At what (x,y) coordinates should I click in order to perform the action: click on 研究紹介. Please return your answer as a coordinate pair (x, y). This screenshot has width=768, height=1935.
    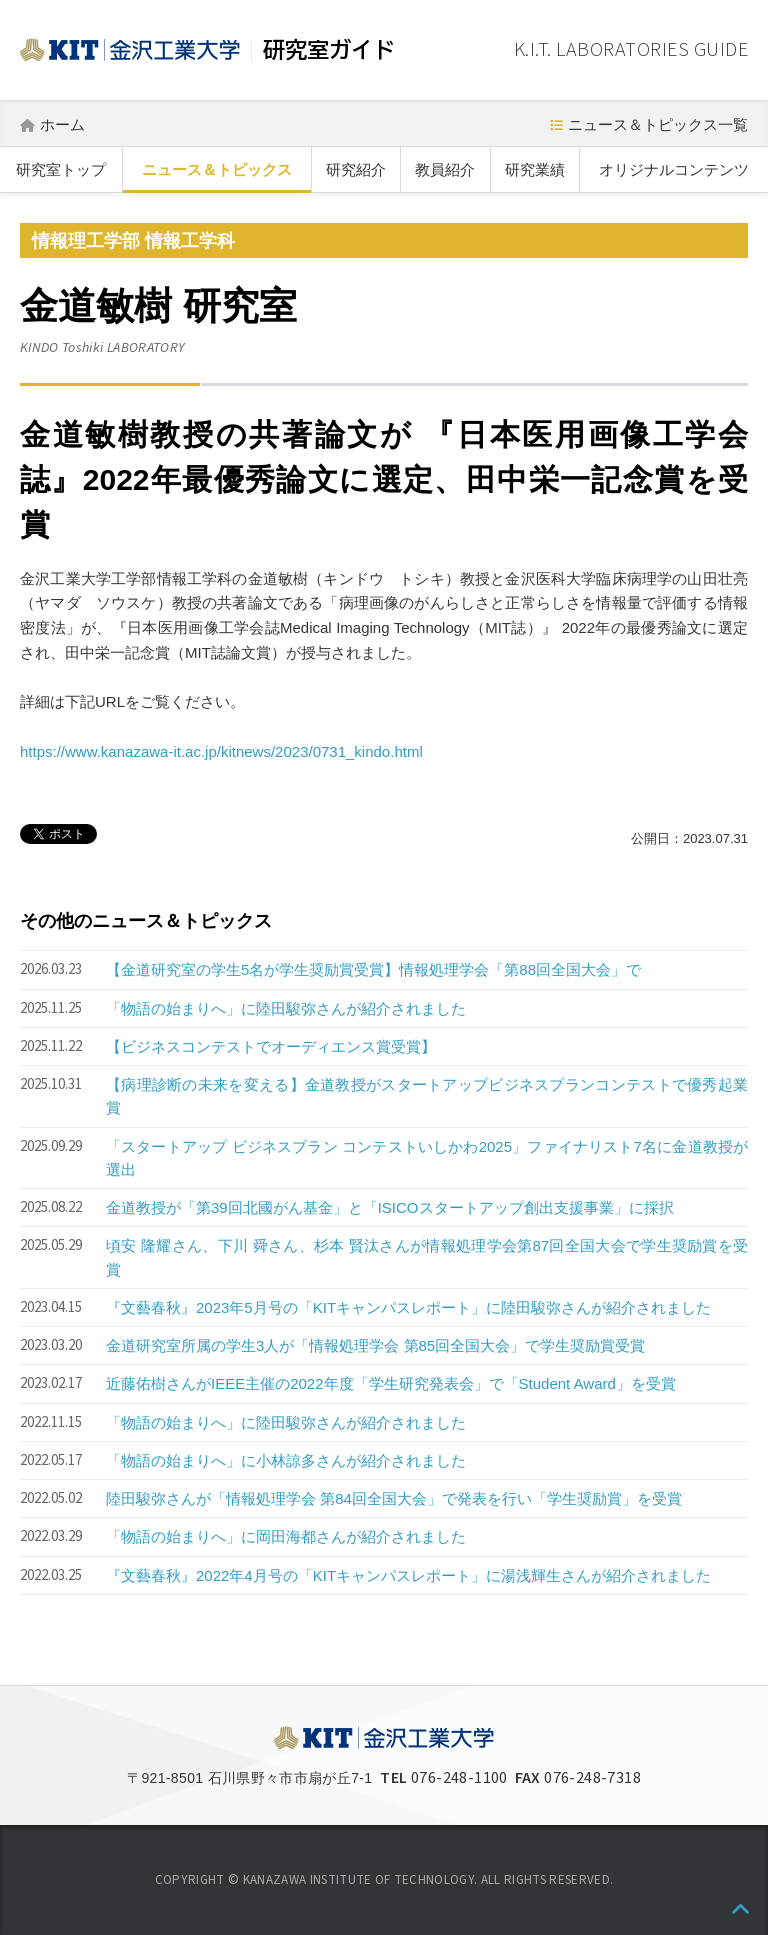
    Looking at the image, I should click on (356, 169).